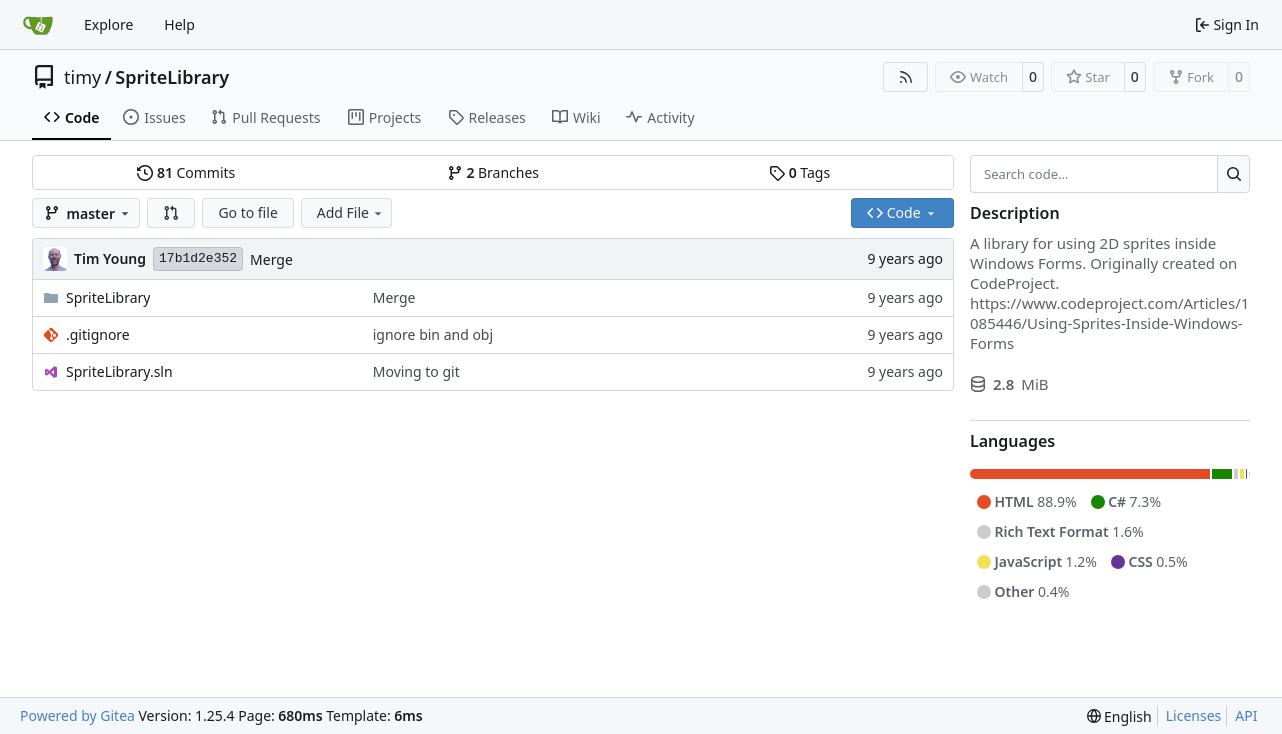 The image size is (1282, 734). Describe the element at coordinates (77, 715) in the screenshot. I see `Powered by Gitea` at that location.